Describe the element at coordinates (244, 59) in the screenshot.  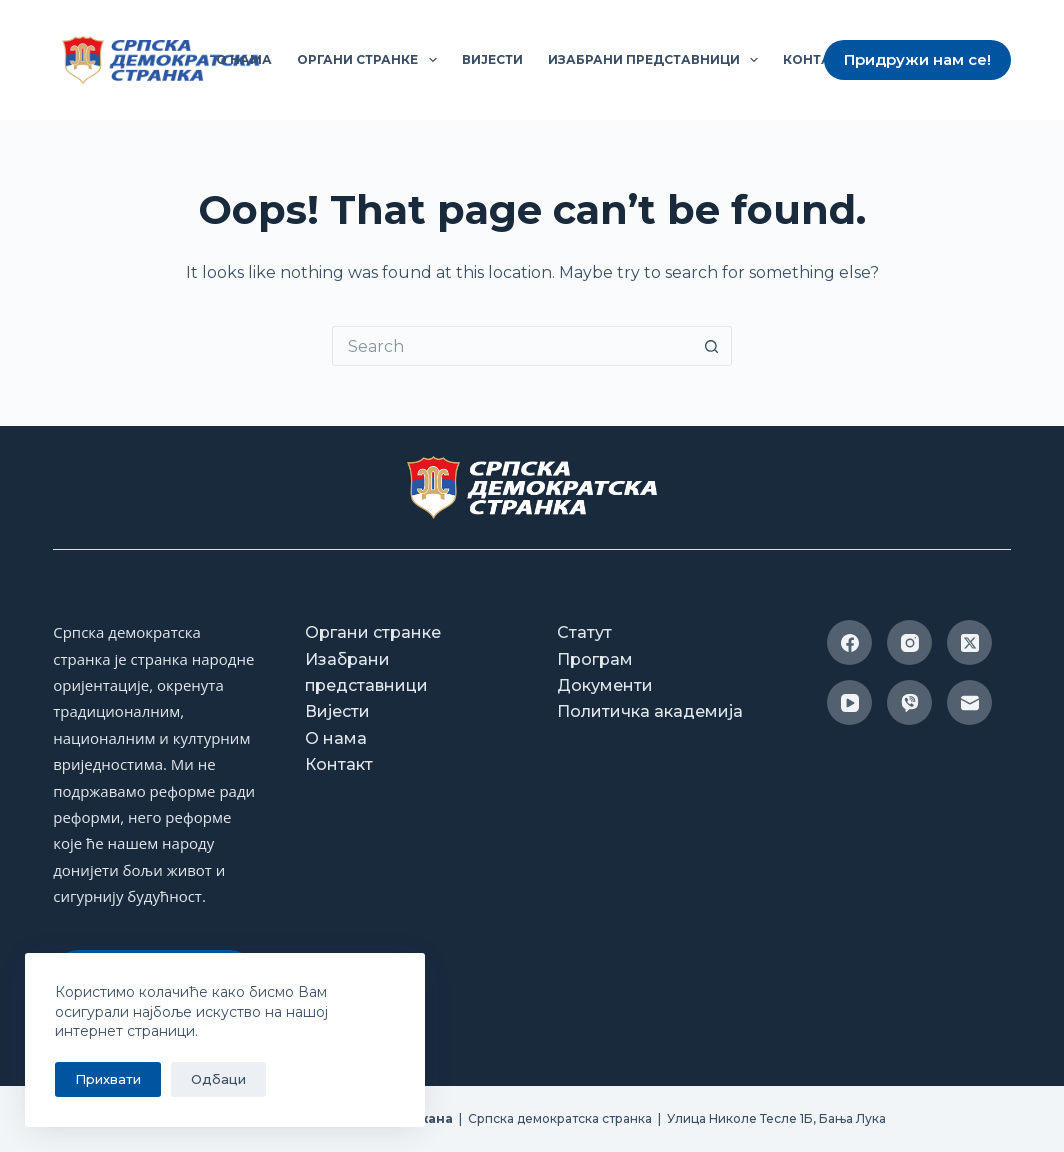
I see `О нама` at that location.